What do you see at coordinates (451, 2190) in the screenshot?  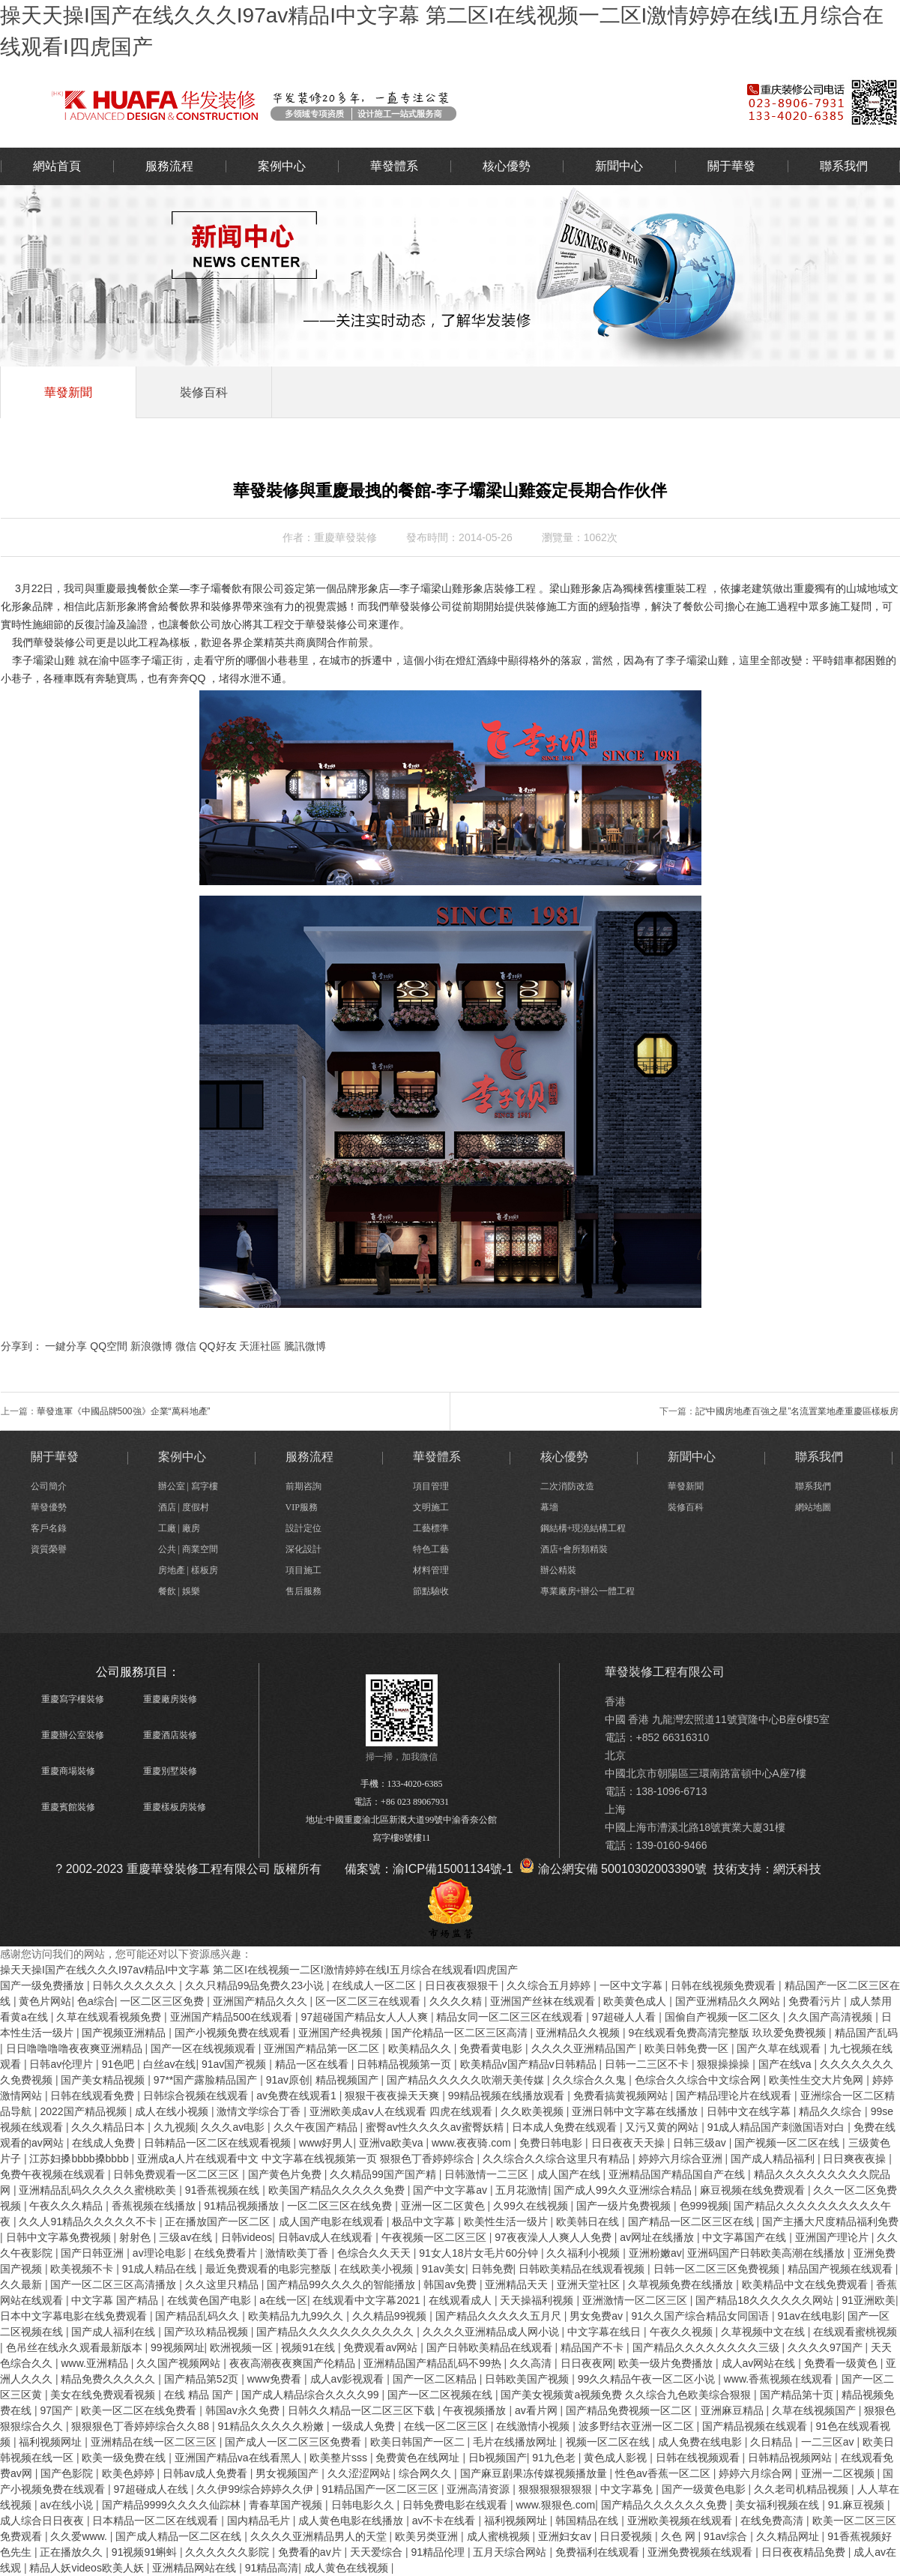 I see `国产中文字幕av` at bounding box center [451, 2190].